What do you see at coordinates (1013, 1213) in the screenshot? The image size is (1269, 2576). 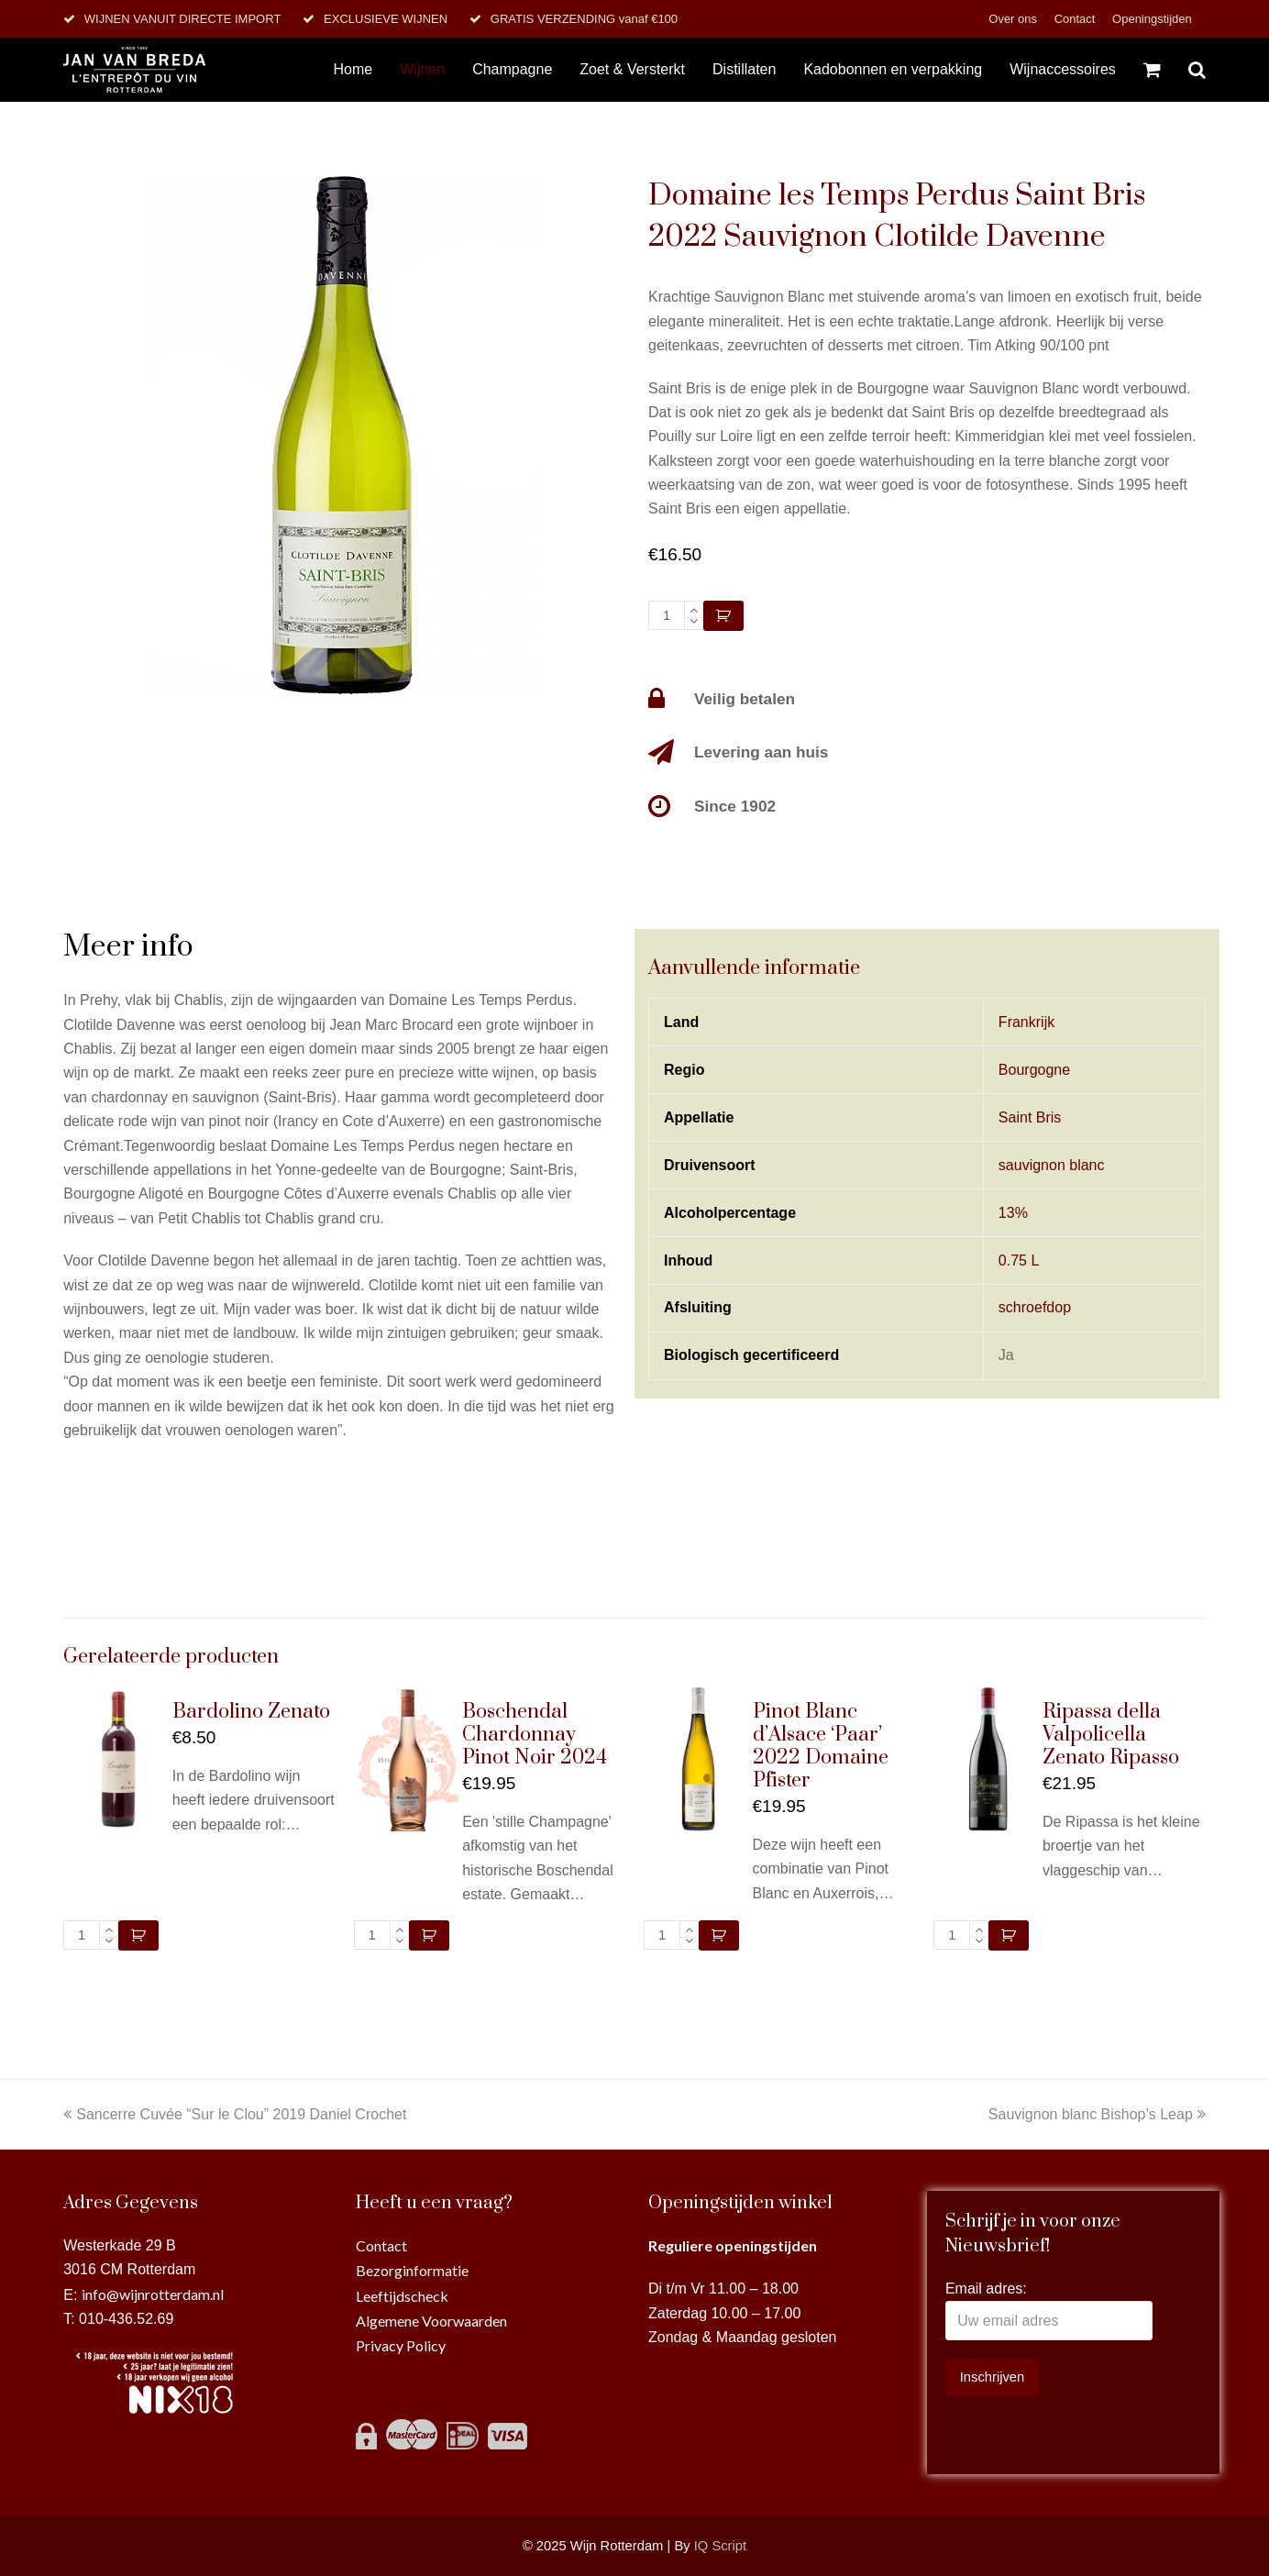 I see `13%` at bounding box center [1013, 1213].